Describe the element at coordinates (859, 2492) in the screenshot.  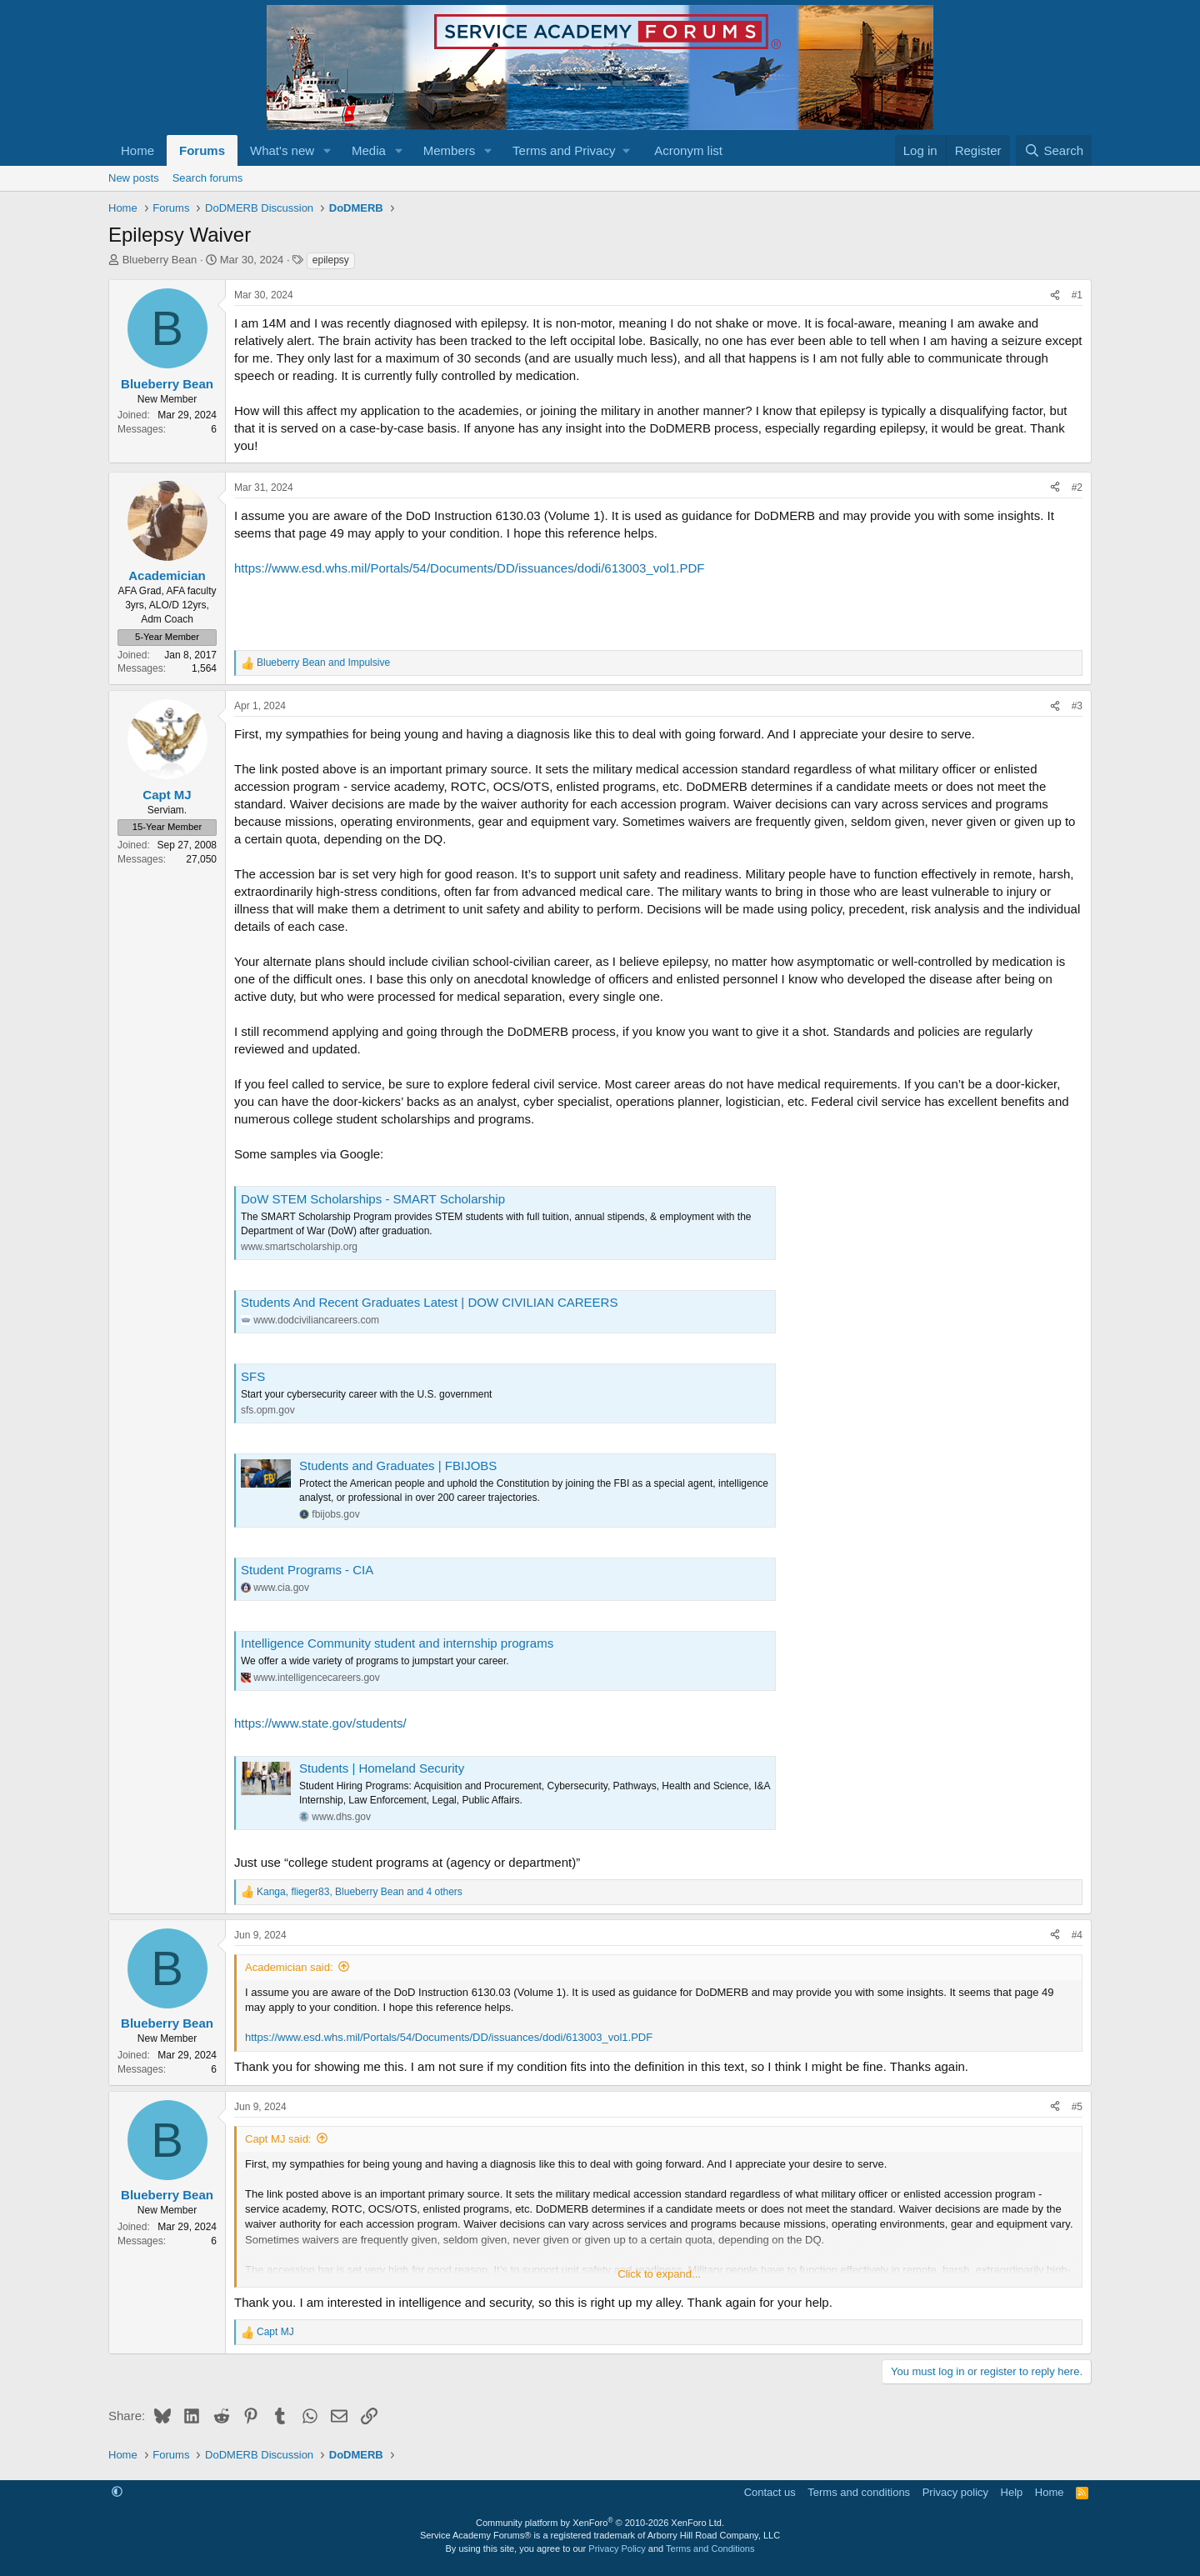
I see `Terms and conditions` at that location.